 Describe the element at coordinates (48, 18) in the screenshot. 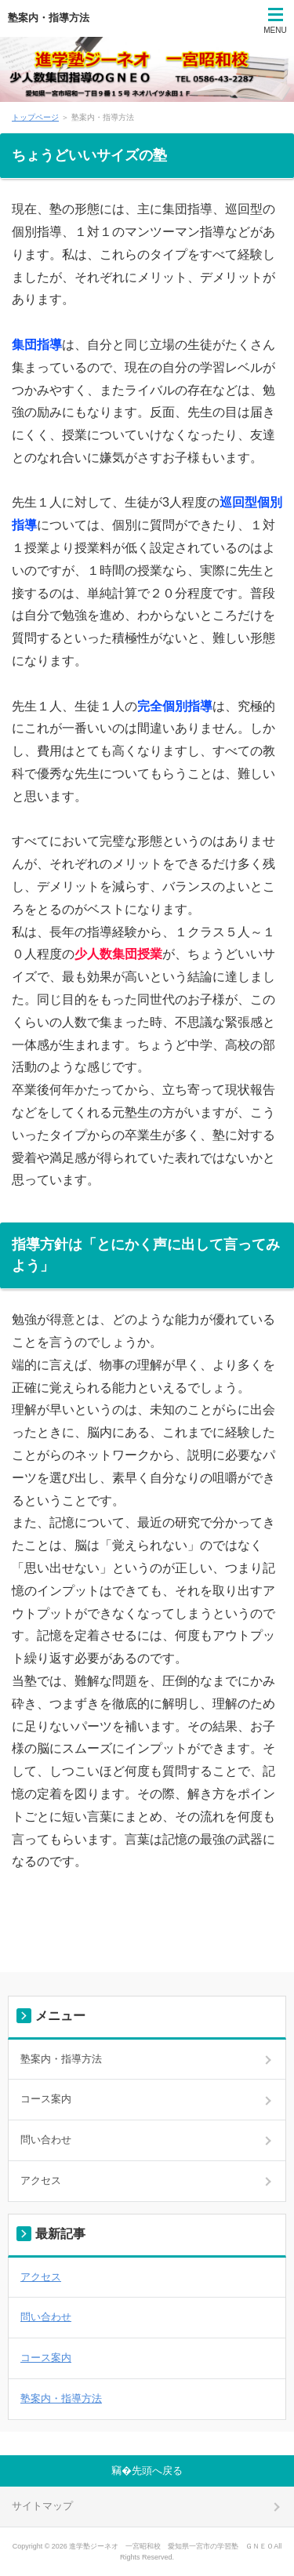

I see `塾案内・指導方法` at that location.